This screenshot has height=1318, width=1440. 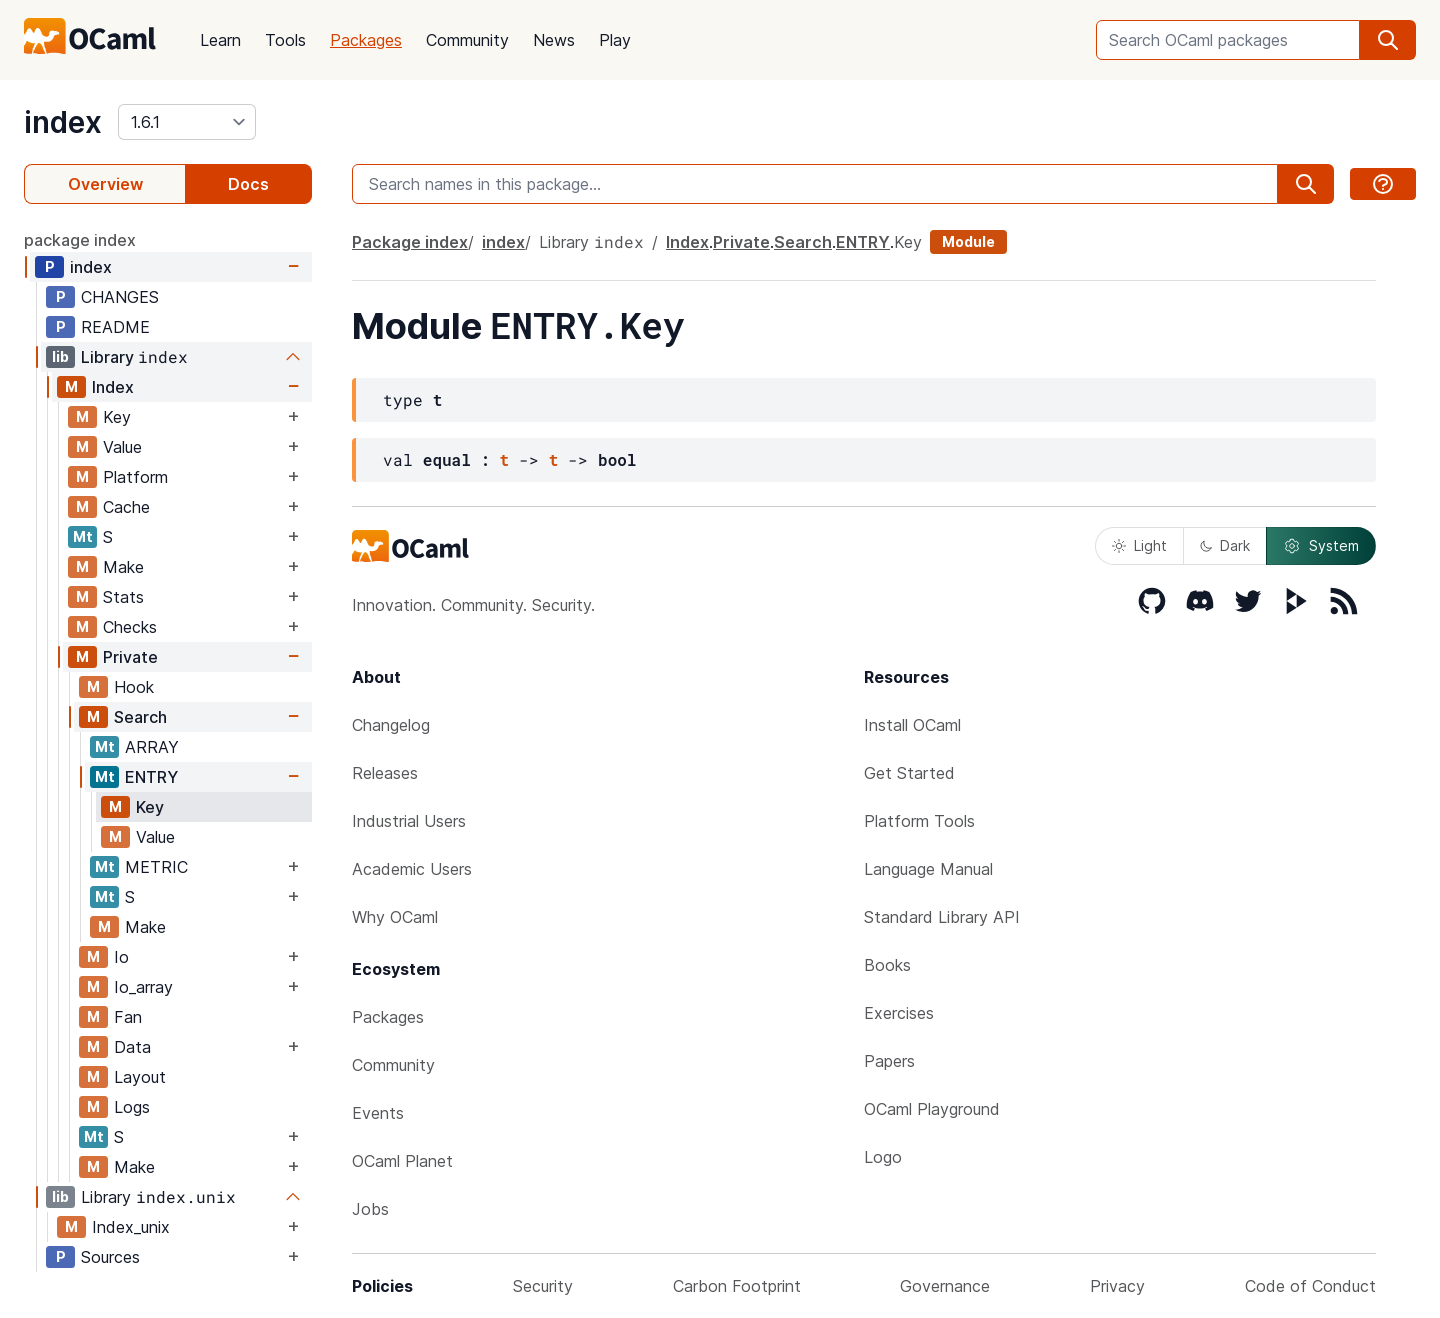 I want to click on CHANGES, so click(x=120, y=297).